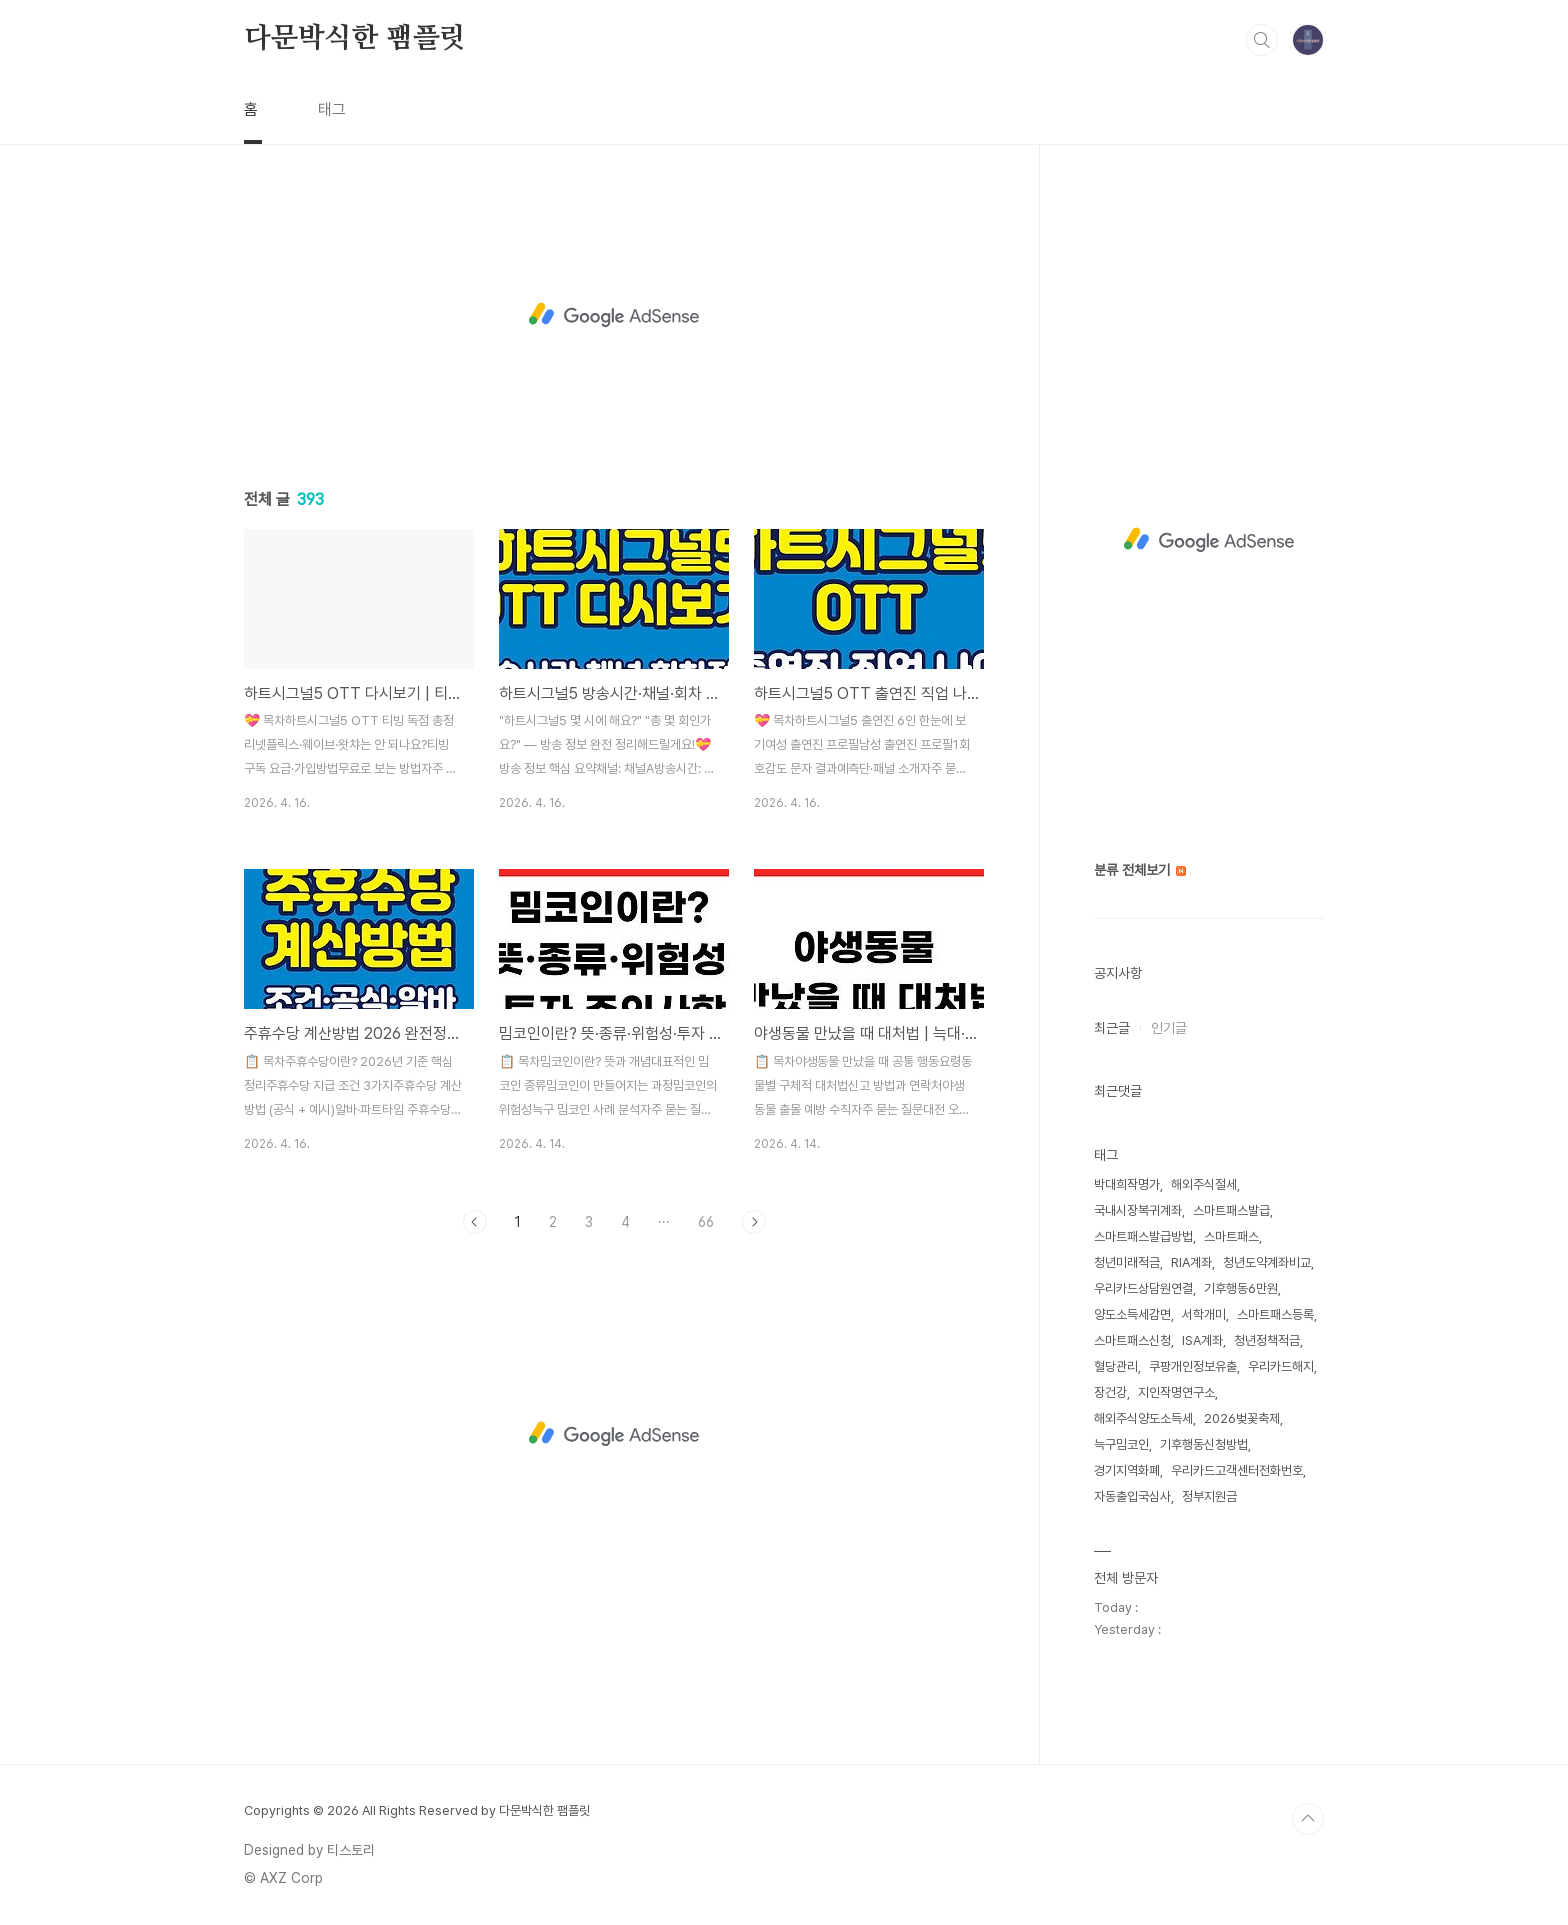  What do you see at coordinates (1143, 1418) in the screenshot?
I see `해외주식양도소득세` at bounding box center [1143, 1418].